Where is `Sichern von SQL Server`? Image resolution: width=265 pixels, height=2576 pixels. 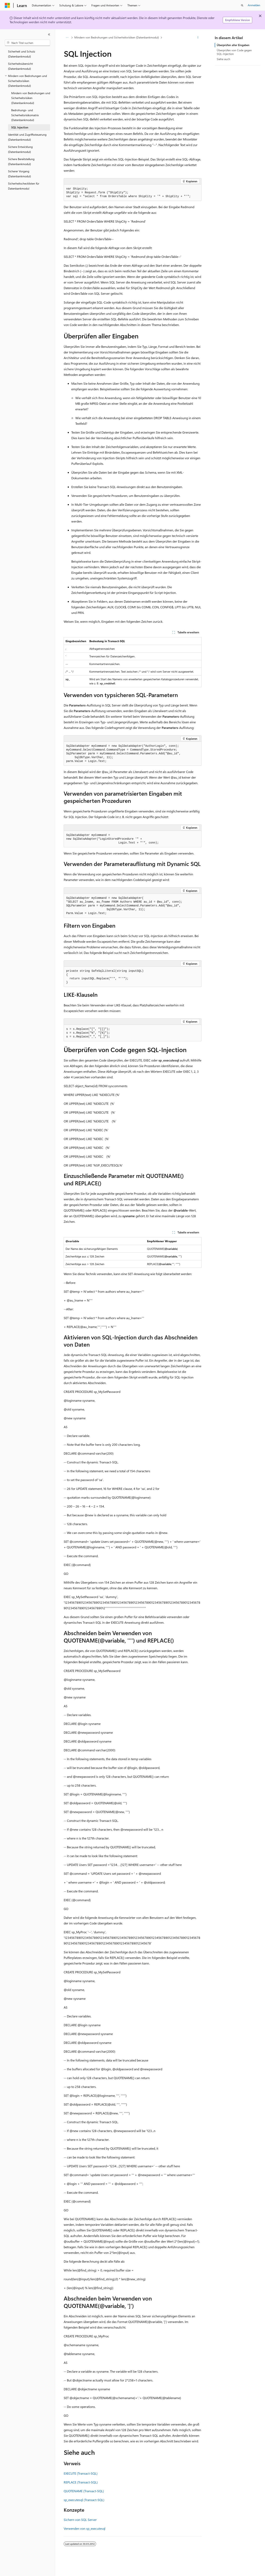
Sichern von SQL Server is located at coordinates (80, 2519).